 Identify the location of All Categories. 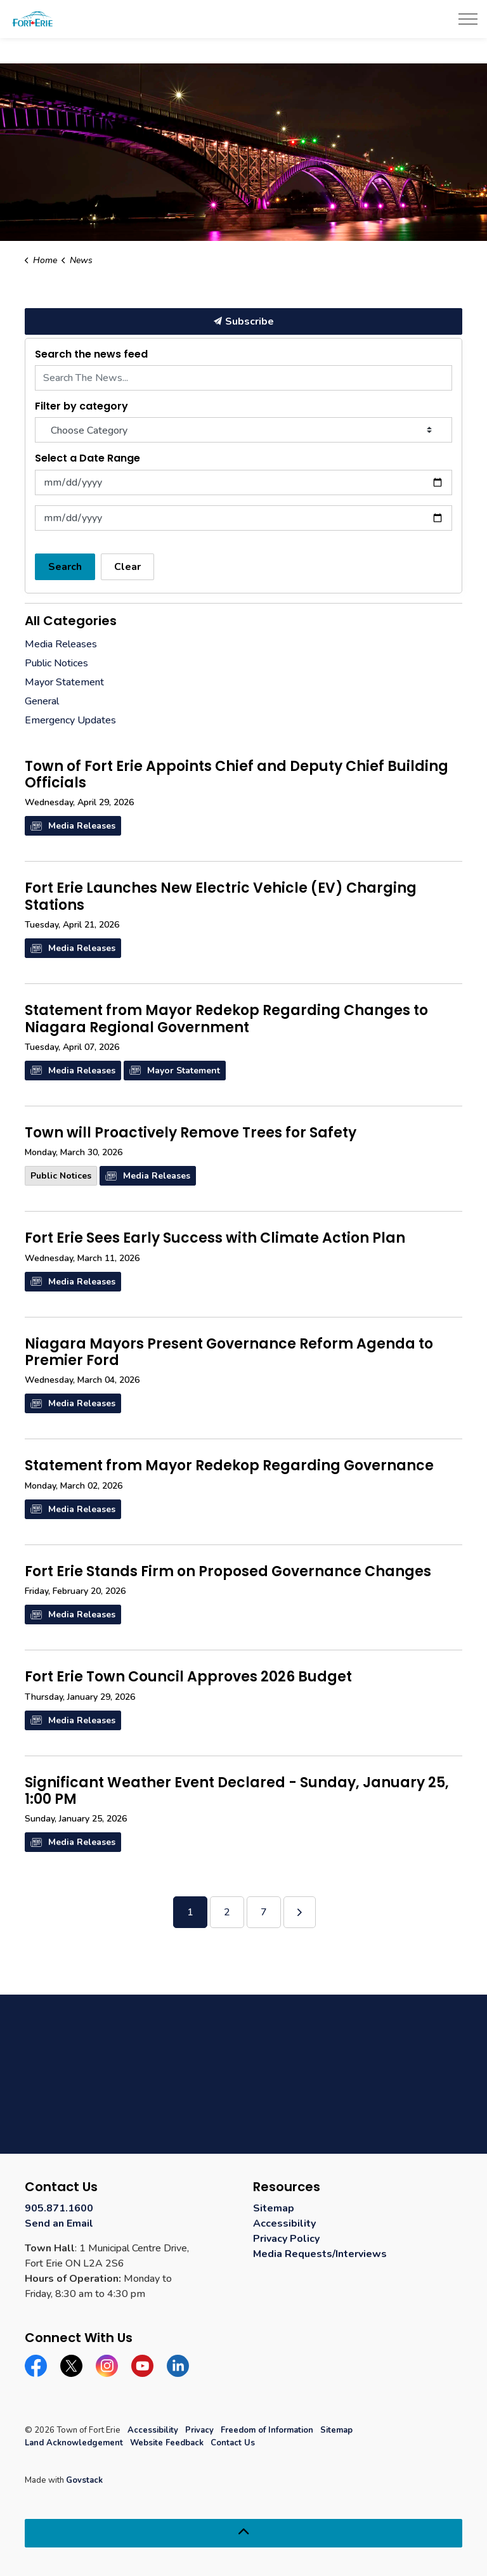
(71, 621).